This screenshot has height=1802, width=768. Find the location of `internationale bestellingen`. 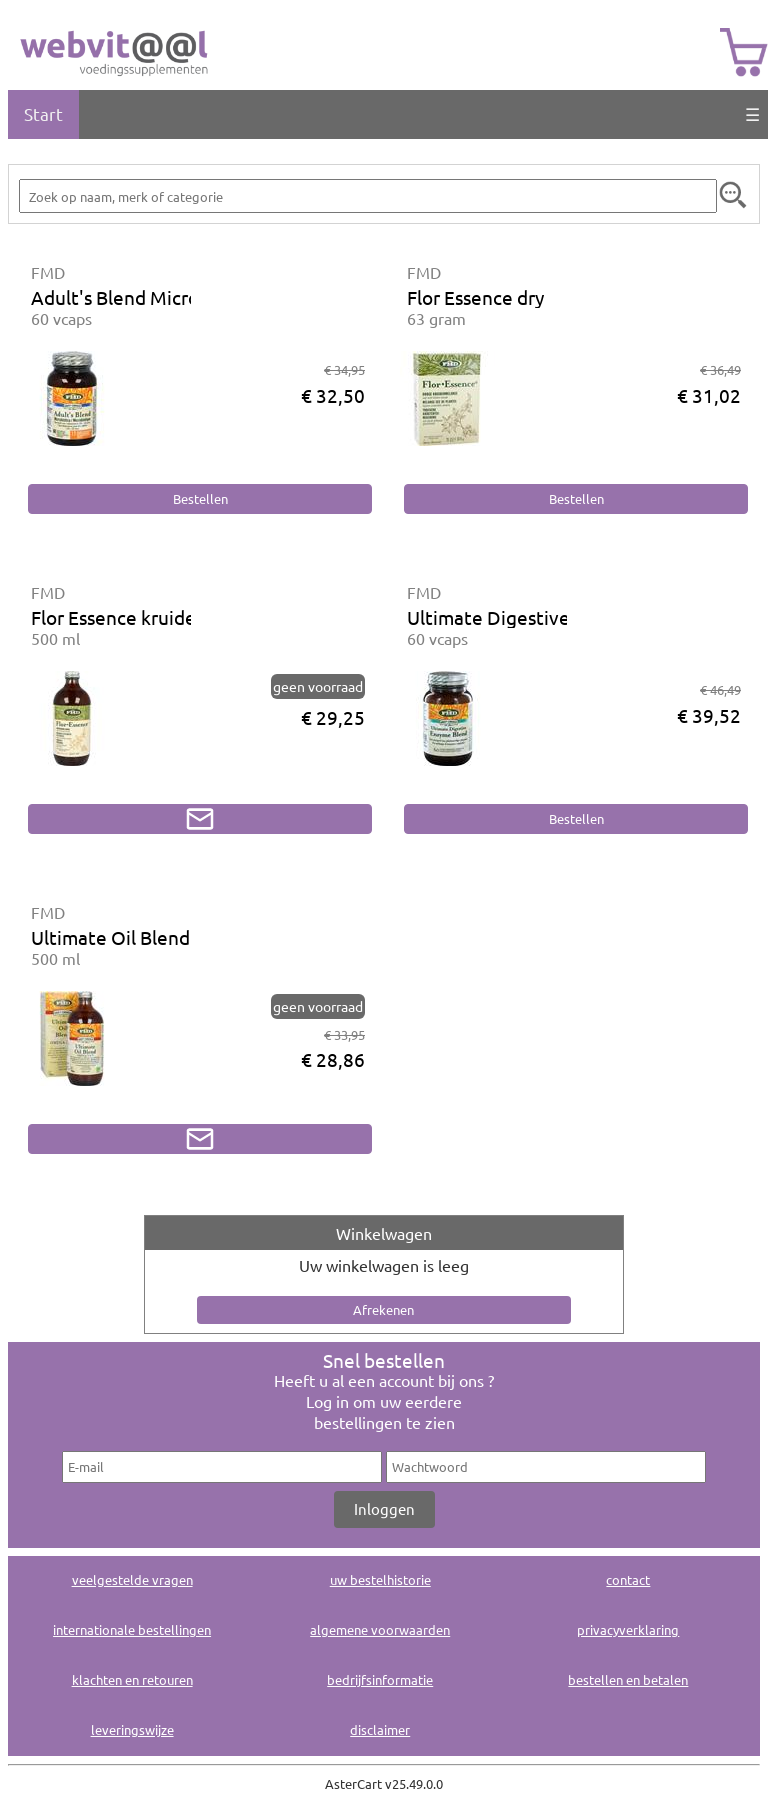

internationale bestellingen is located at coordinates (132, 1629).